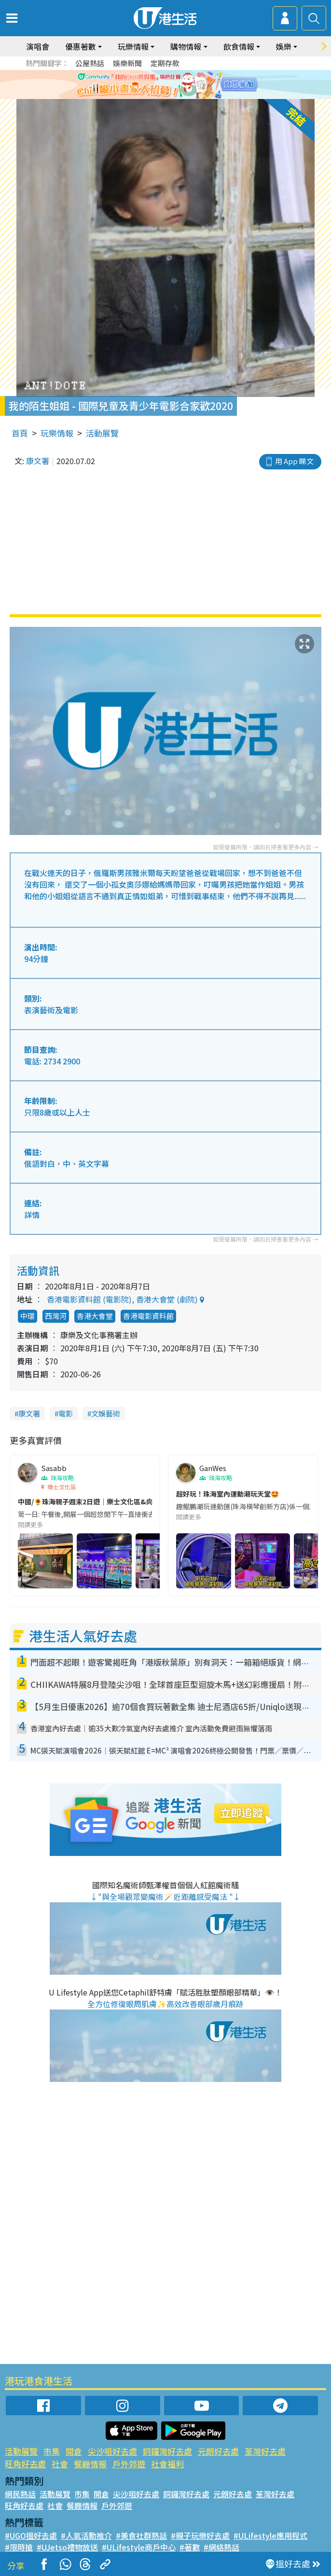  I want to click on #ULifestyle商戶中心, so click(139, 2547).